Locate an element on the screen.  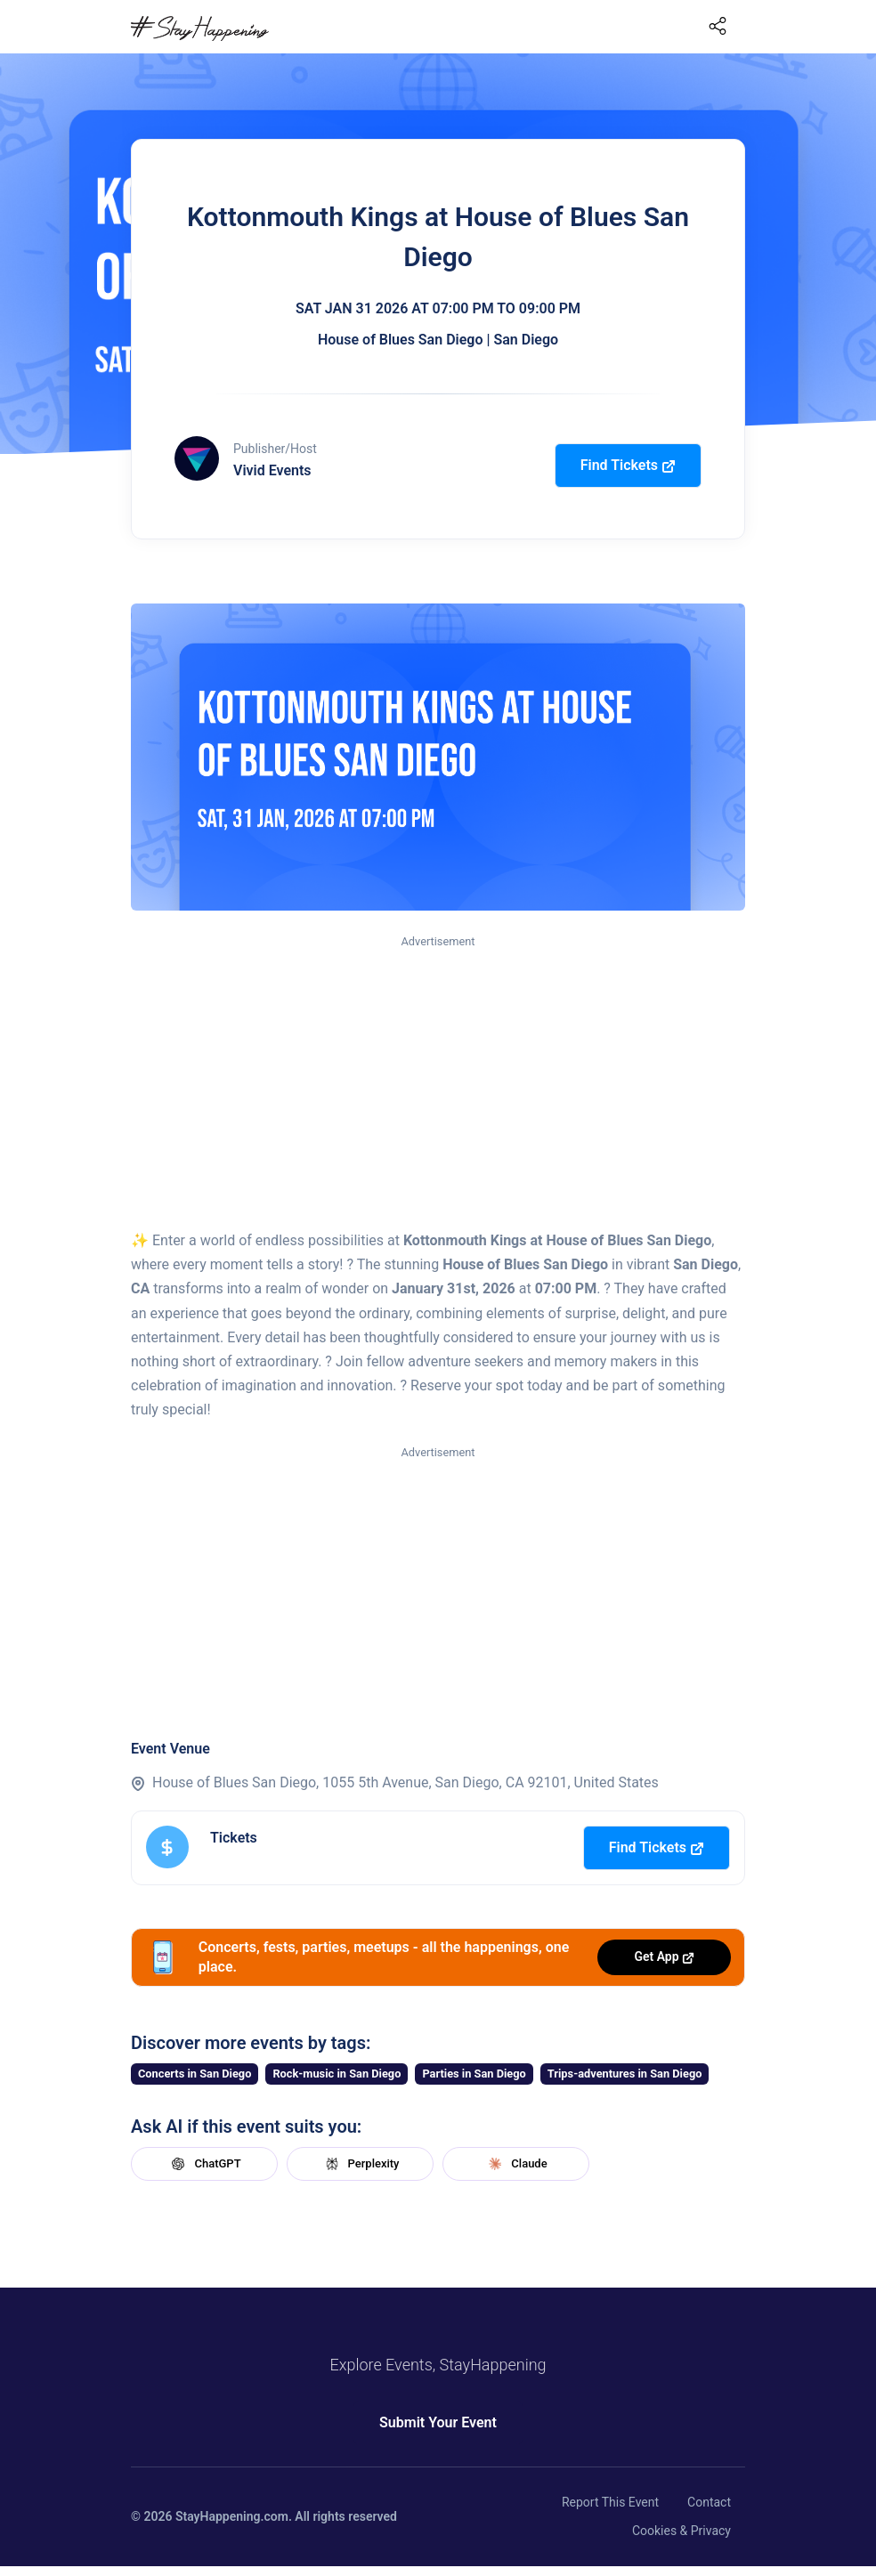
Perplexity is located at coordinates (360, 2164).